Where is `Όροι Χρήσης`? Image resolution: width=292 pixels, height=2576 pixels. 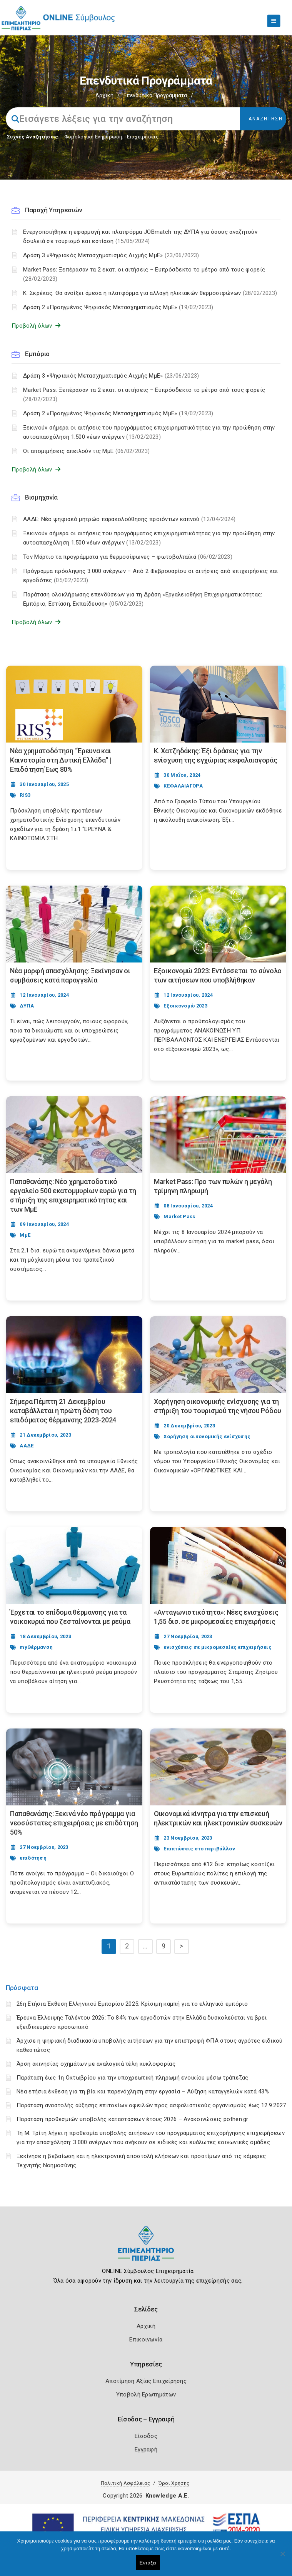
Όροι Χρήσης is located at coordinates (174, 2483).